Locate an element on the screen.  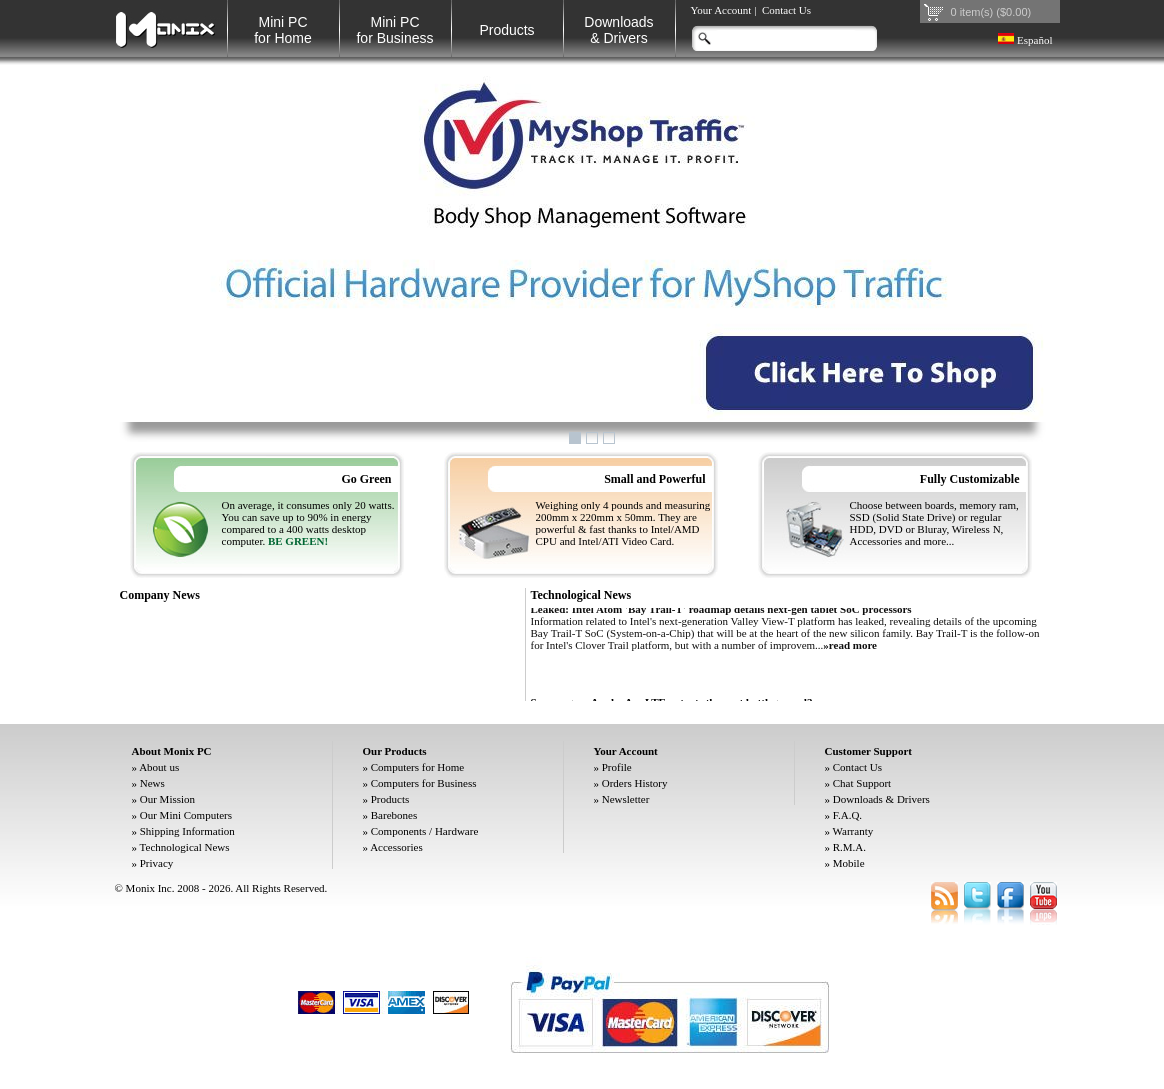
Shipping Information is located at coordinates (187, 831).